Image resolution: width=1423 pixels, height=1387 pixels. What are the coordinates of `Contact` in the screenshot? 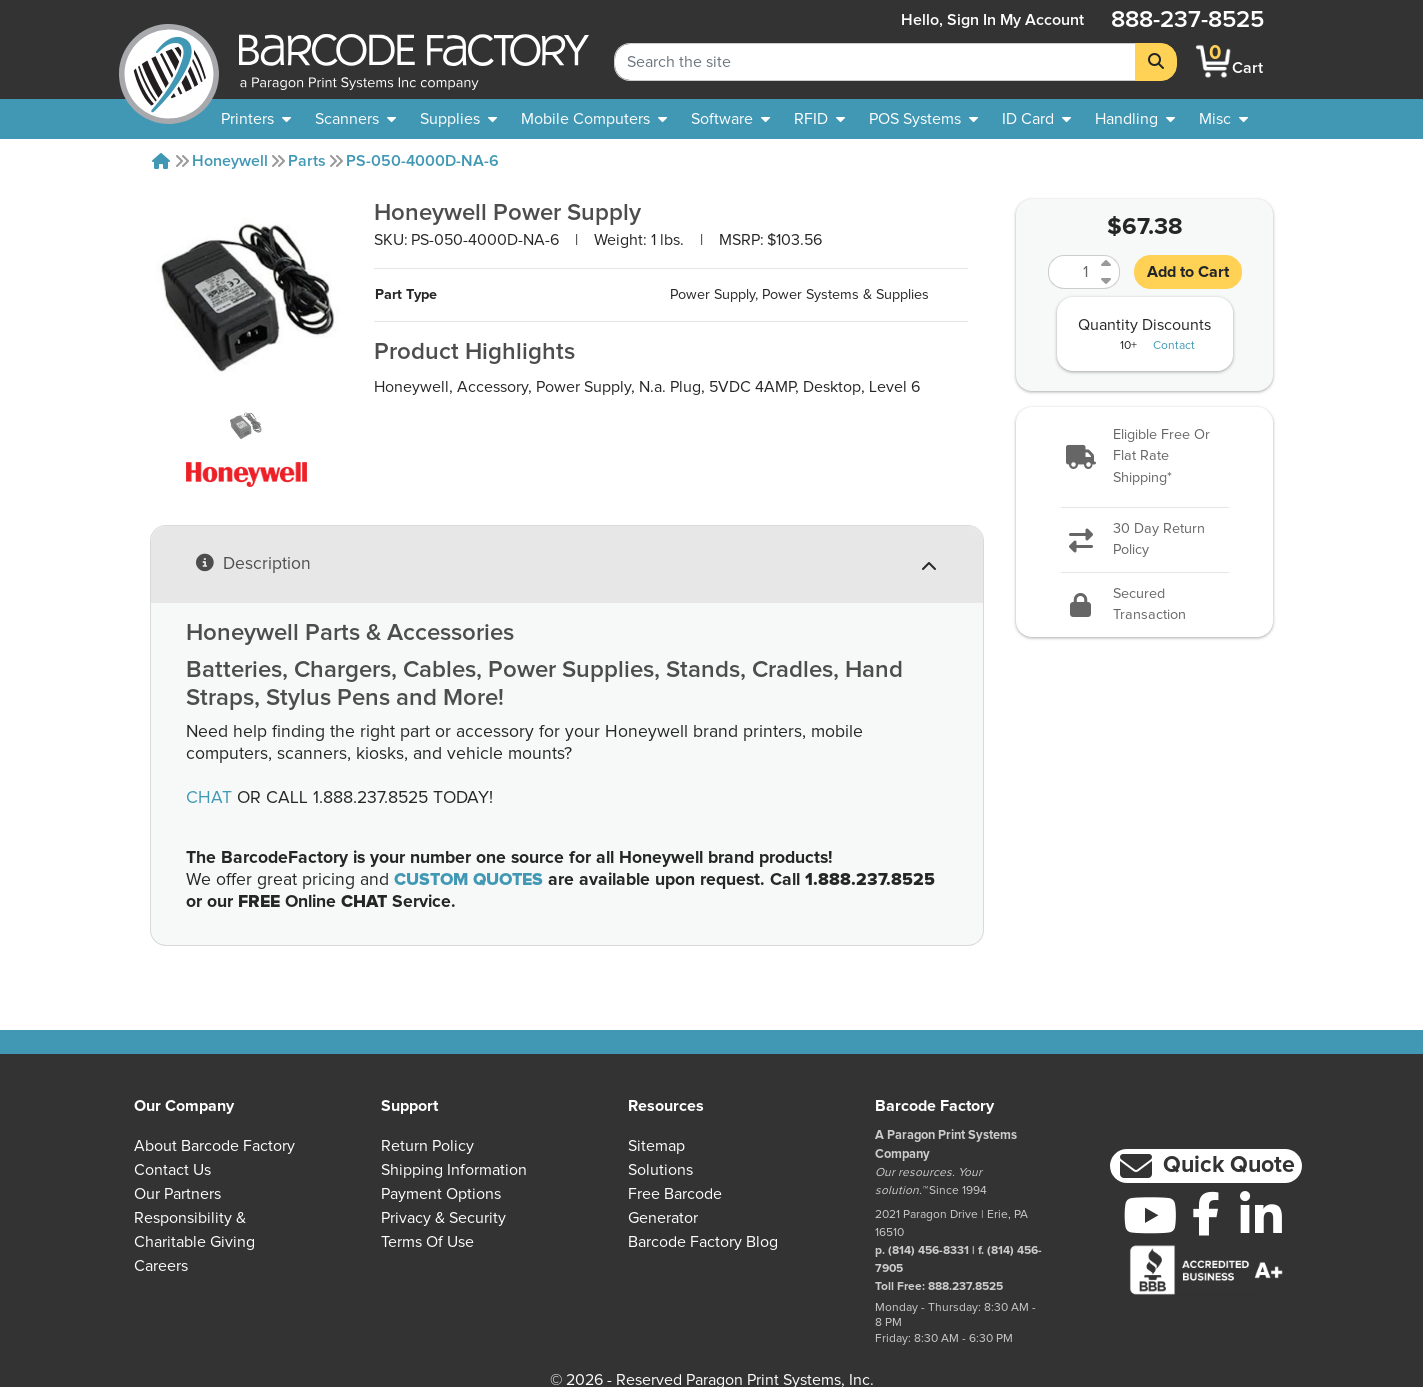 It's located at (1174, 346).